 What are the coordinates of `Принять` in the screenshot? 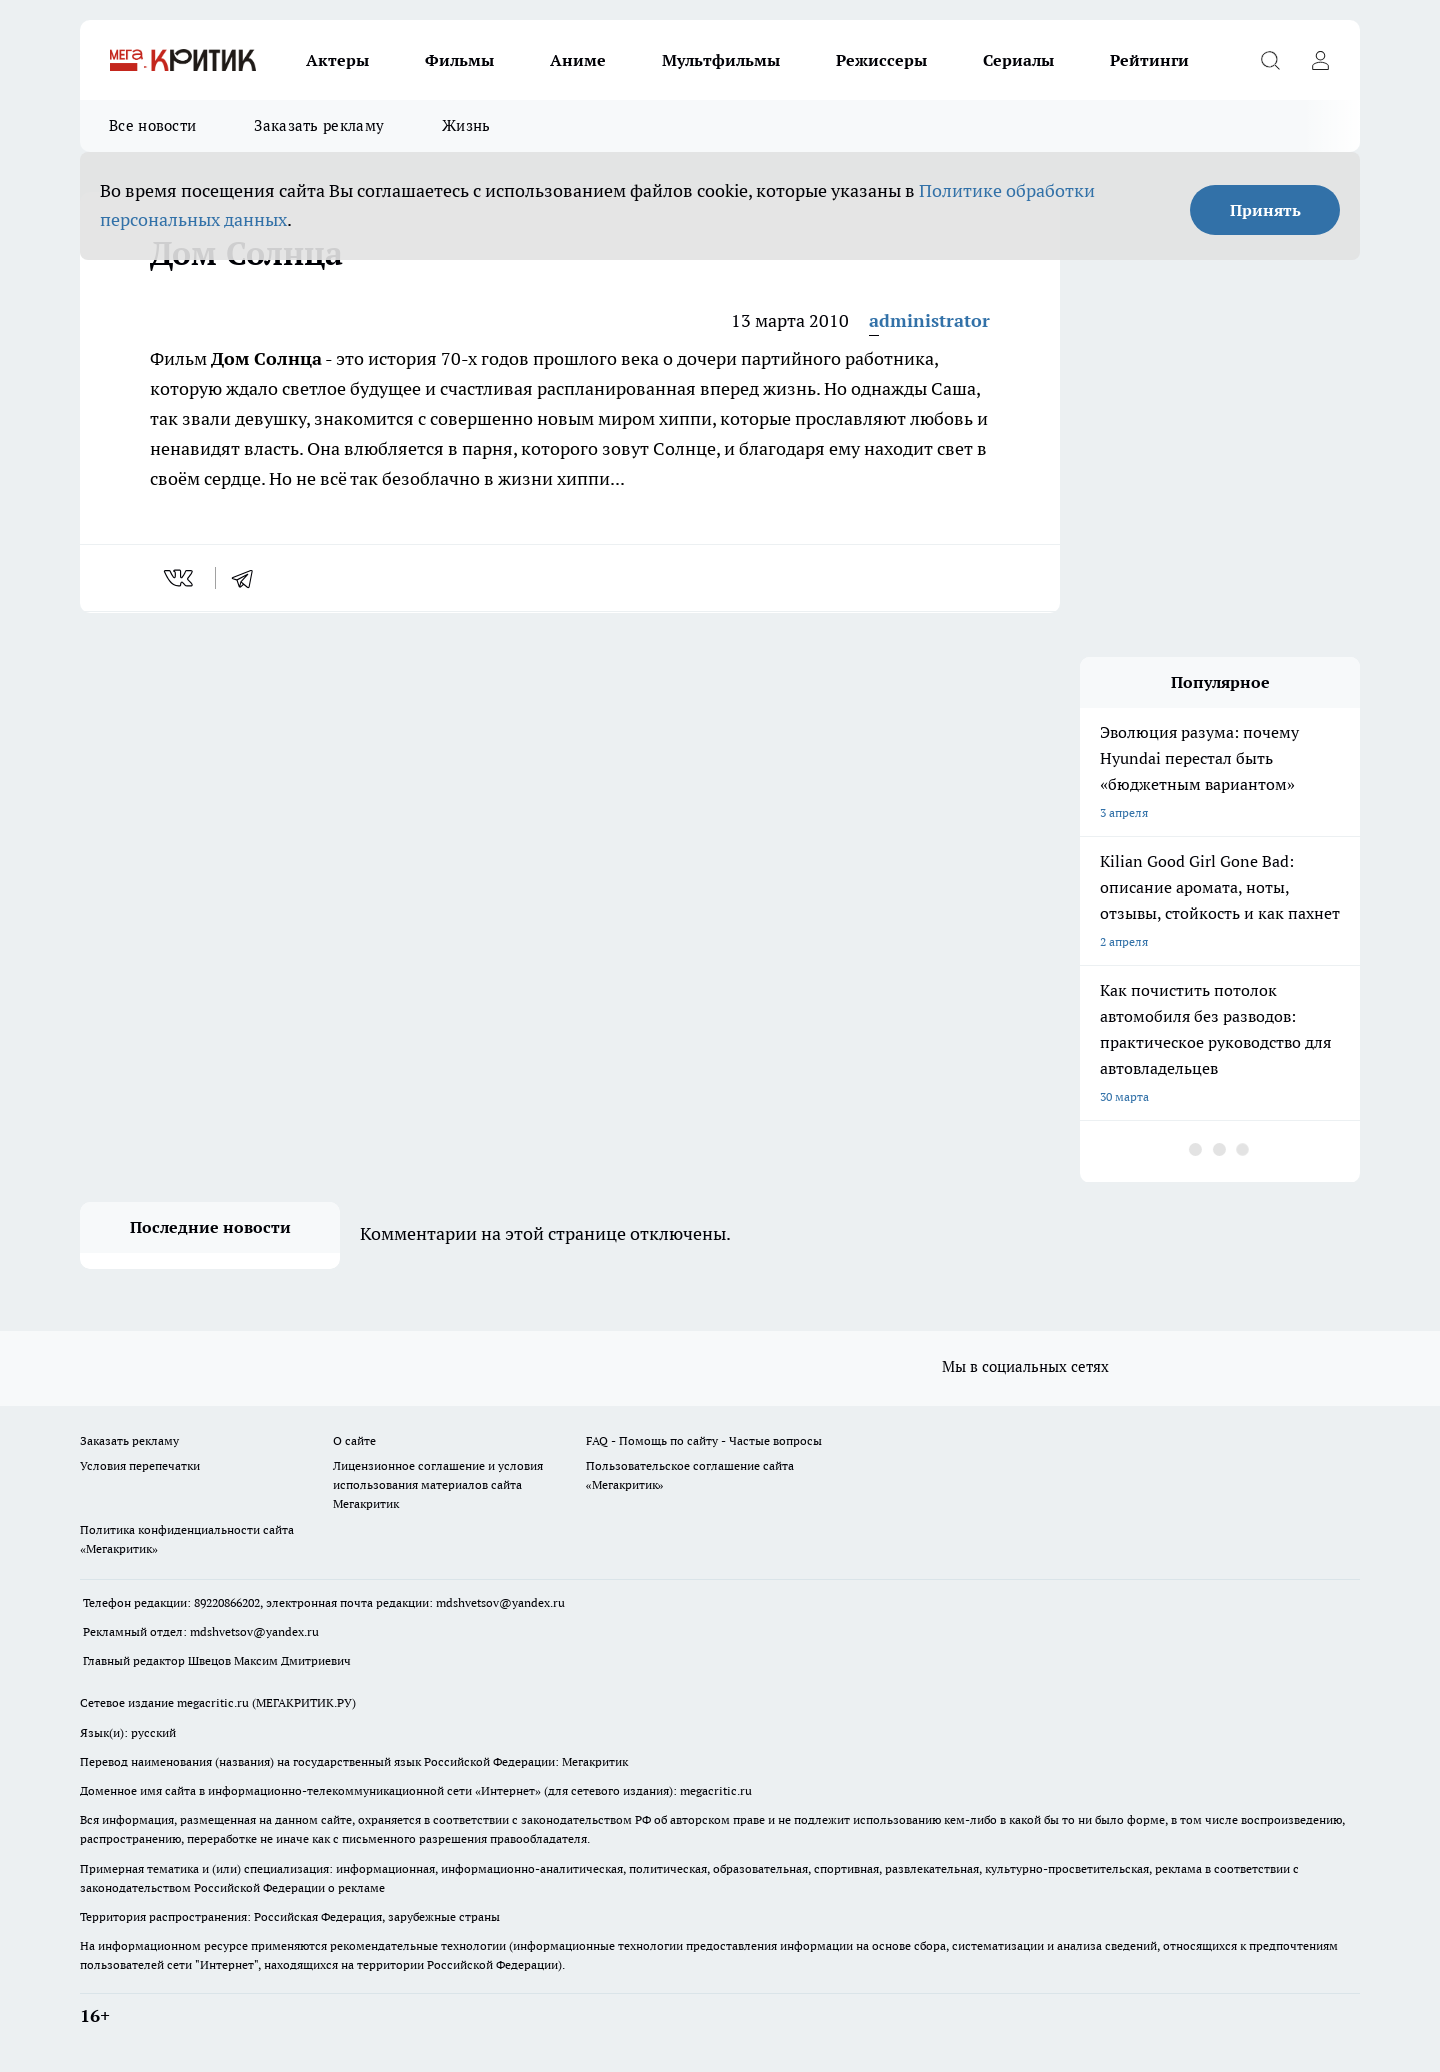 It's located at (1265, 210).